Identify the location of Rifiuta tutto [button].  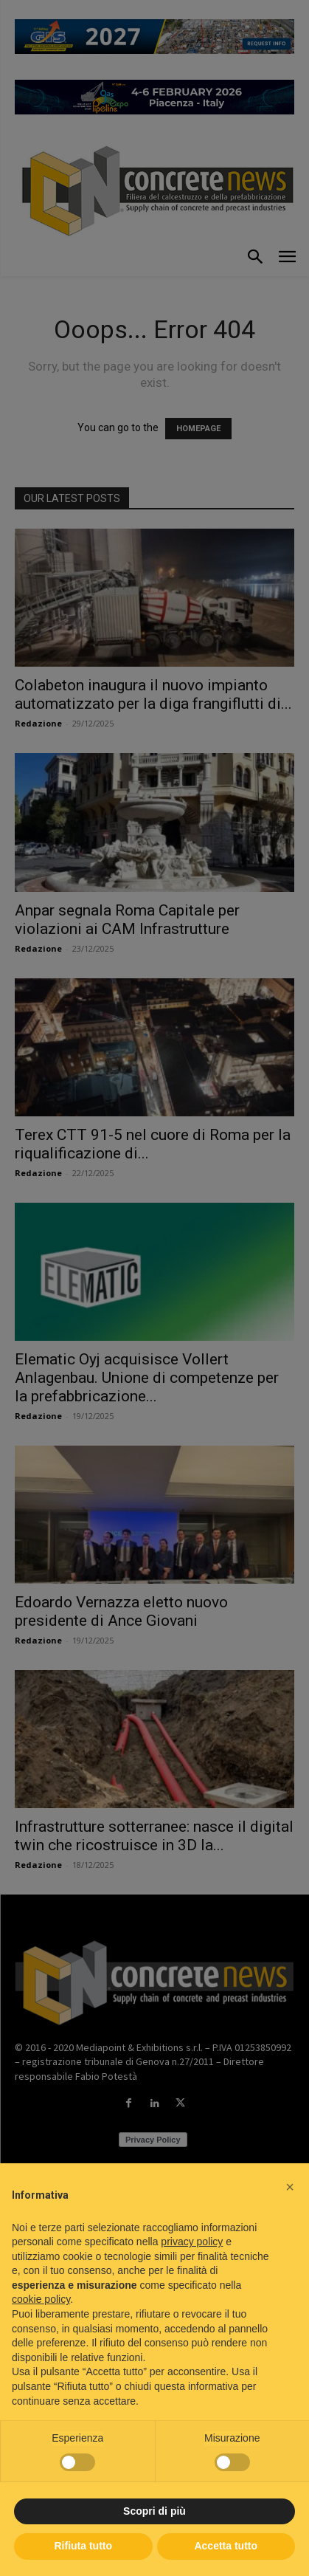
(83, 2546).